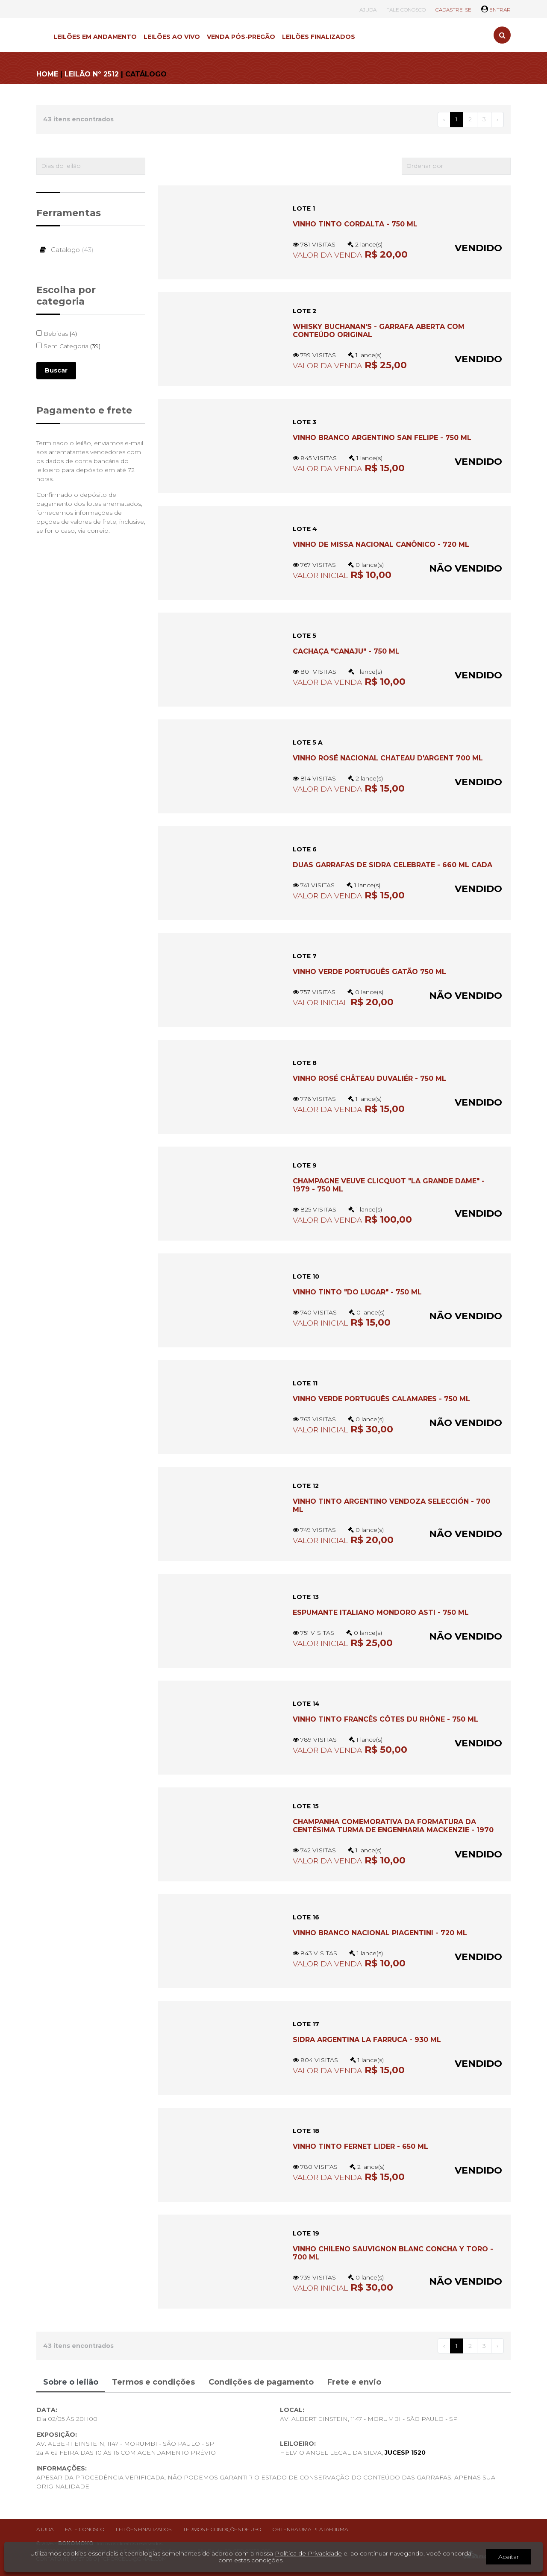  I want to click on LOTE 19, so click(306, 2233).